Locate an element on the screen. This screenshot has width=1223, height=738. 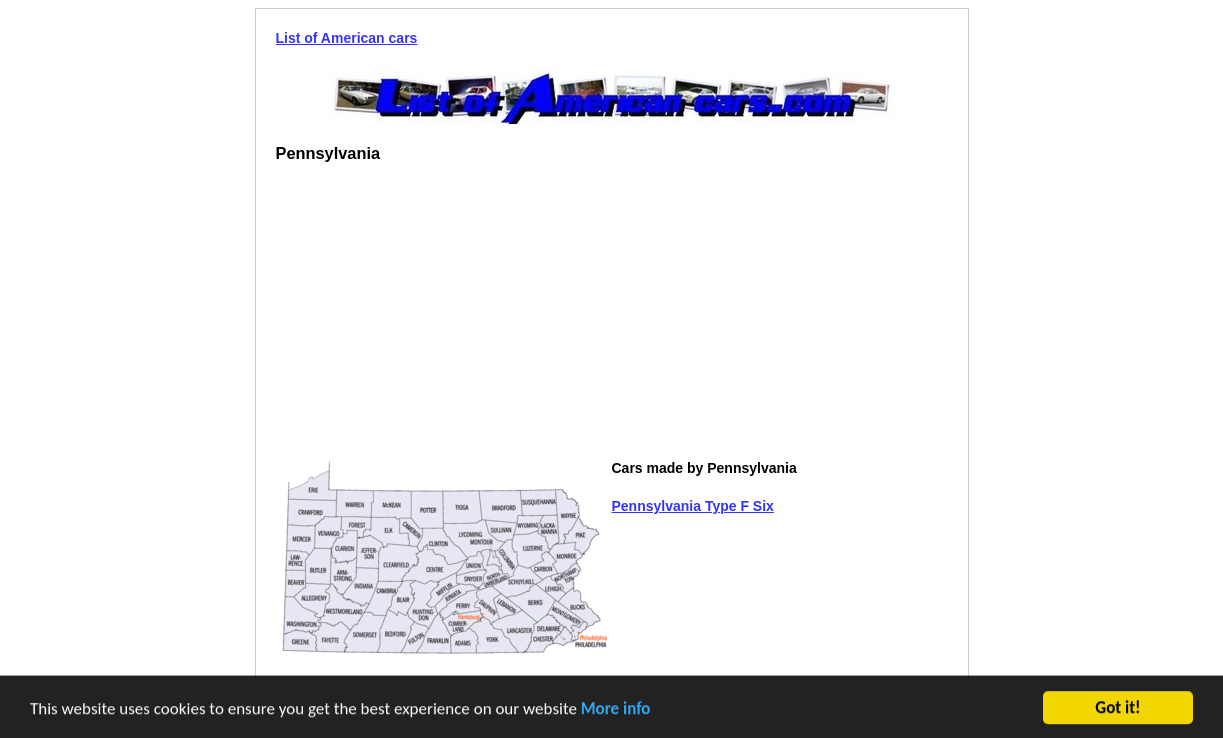
[Advertisement] is located at coordinates (444, 319).